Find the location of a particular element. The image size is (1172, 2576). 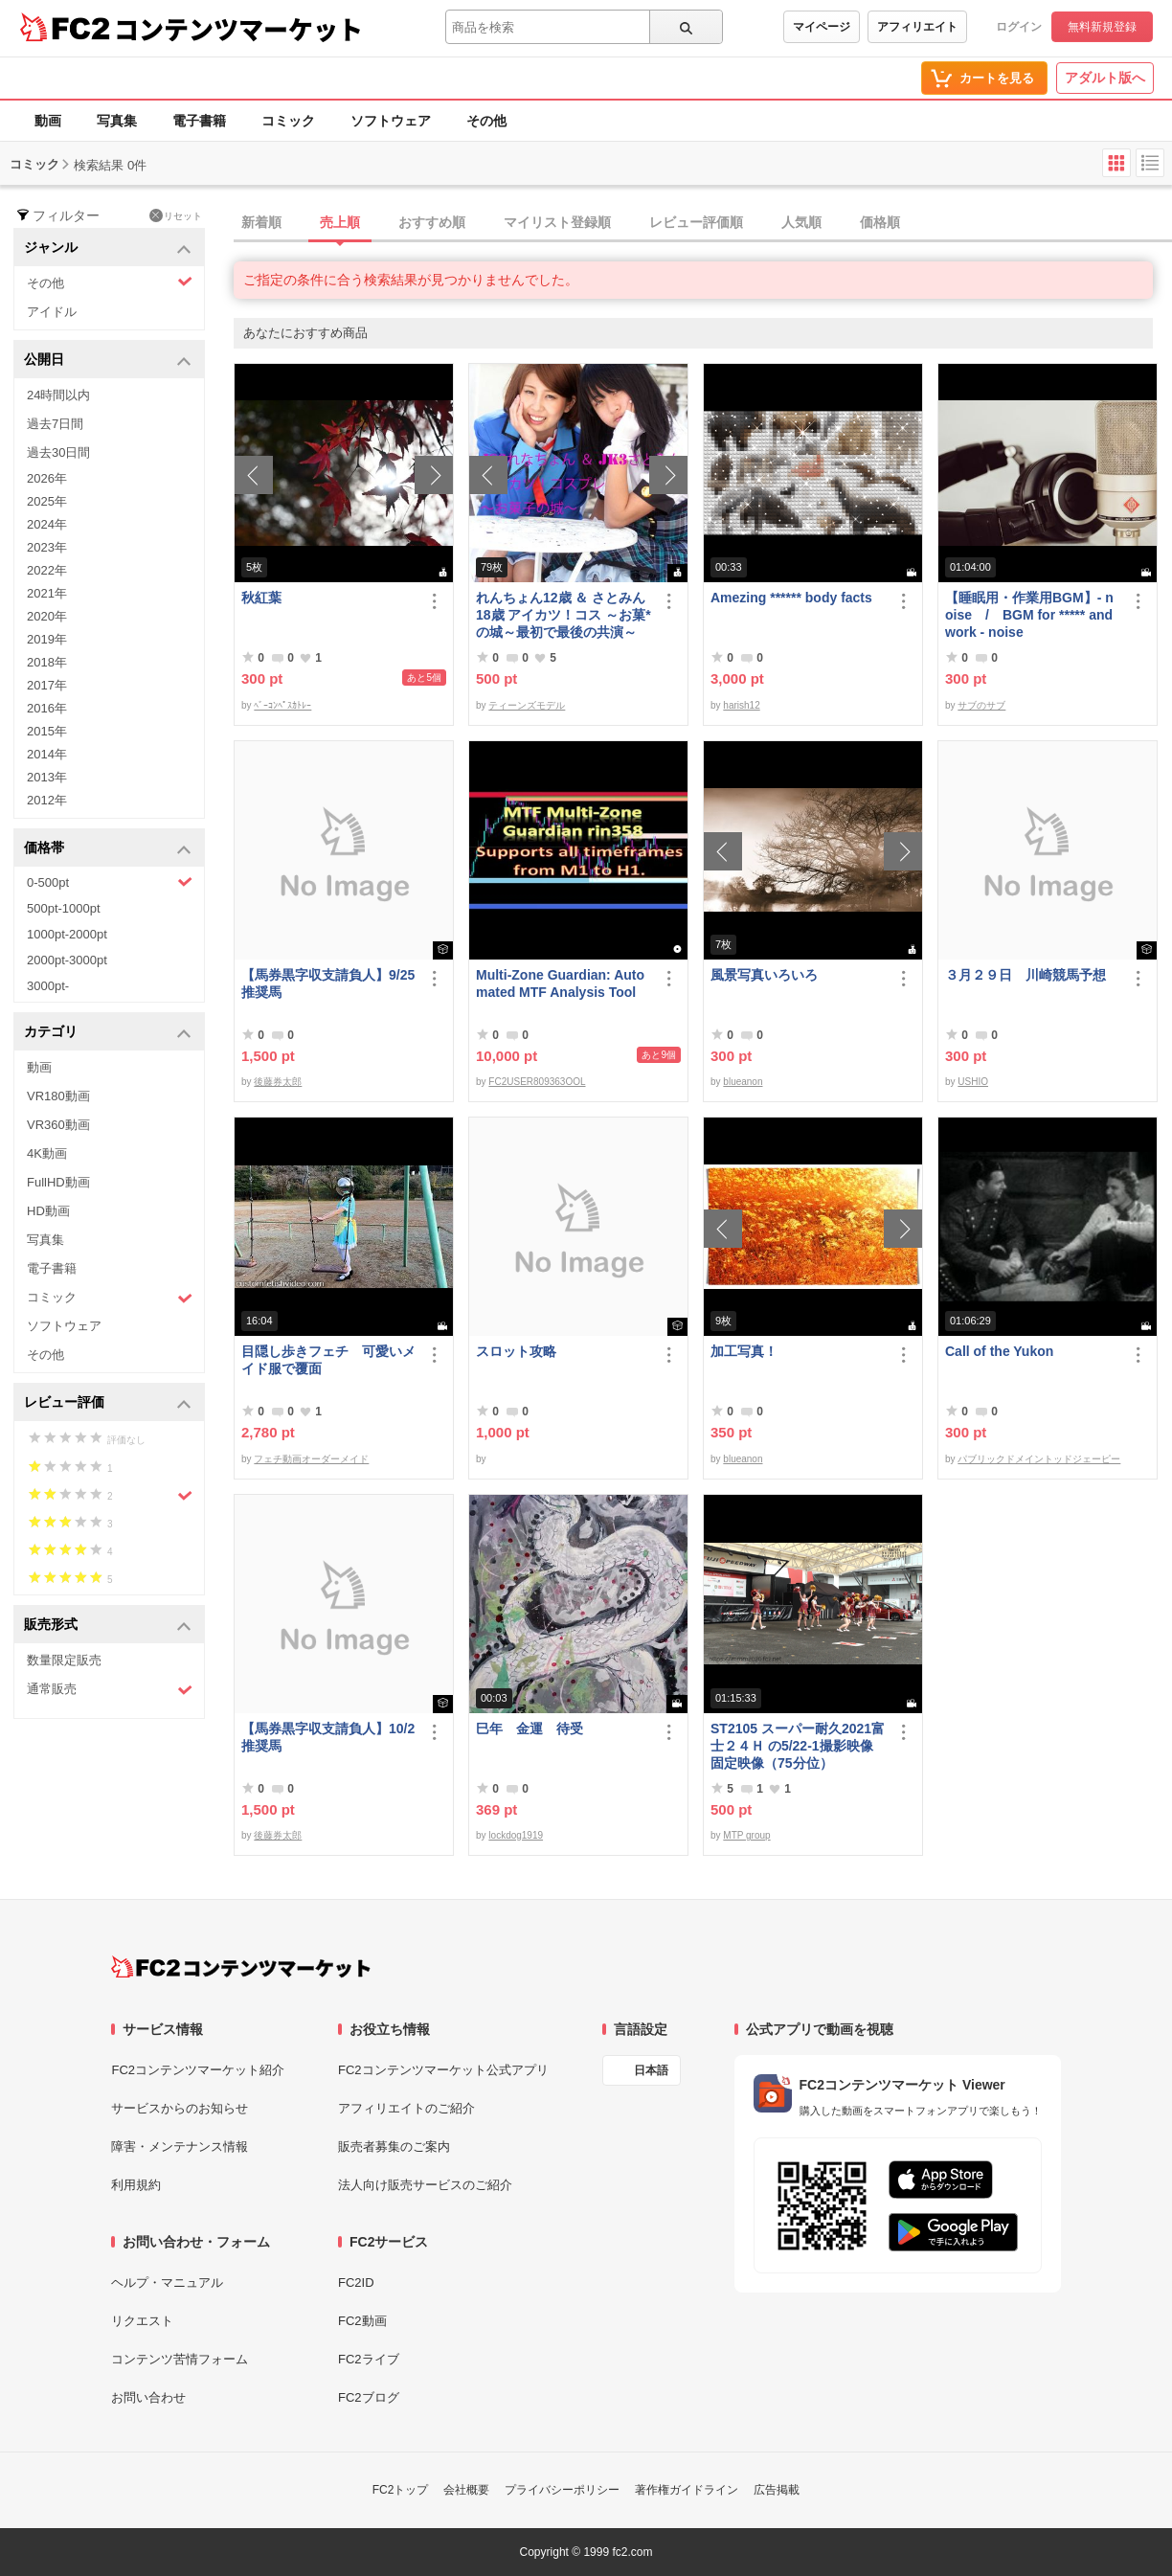

パブリックドメイントッドジェーピー is located at coordinates (1039, 1459).